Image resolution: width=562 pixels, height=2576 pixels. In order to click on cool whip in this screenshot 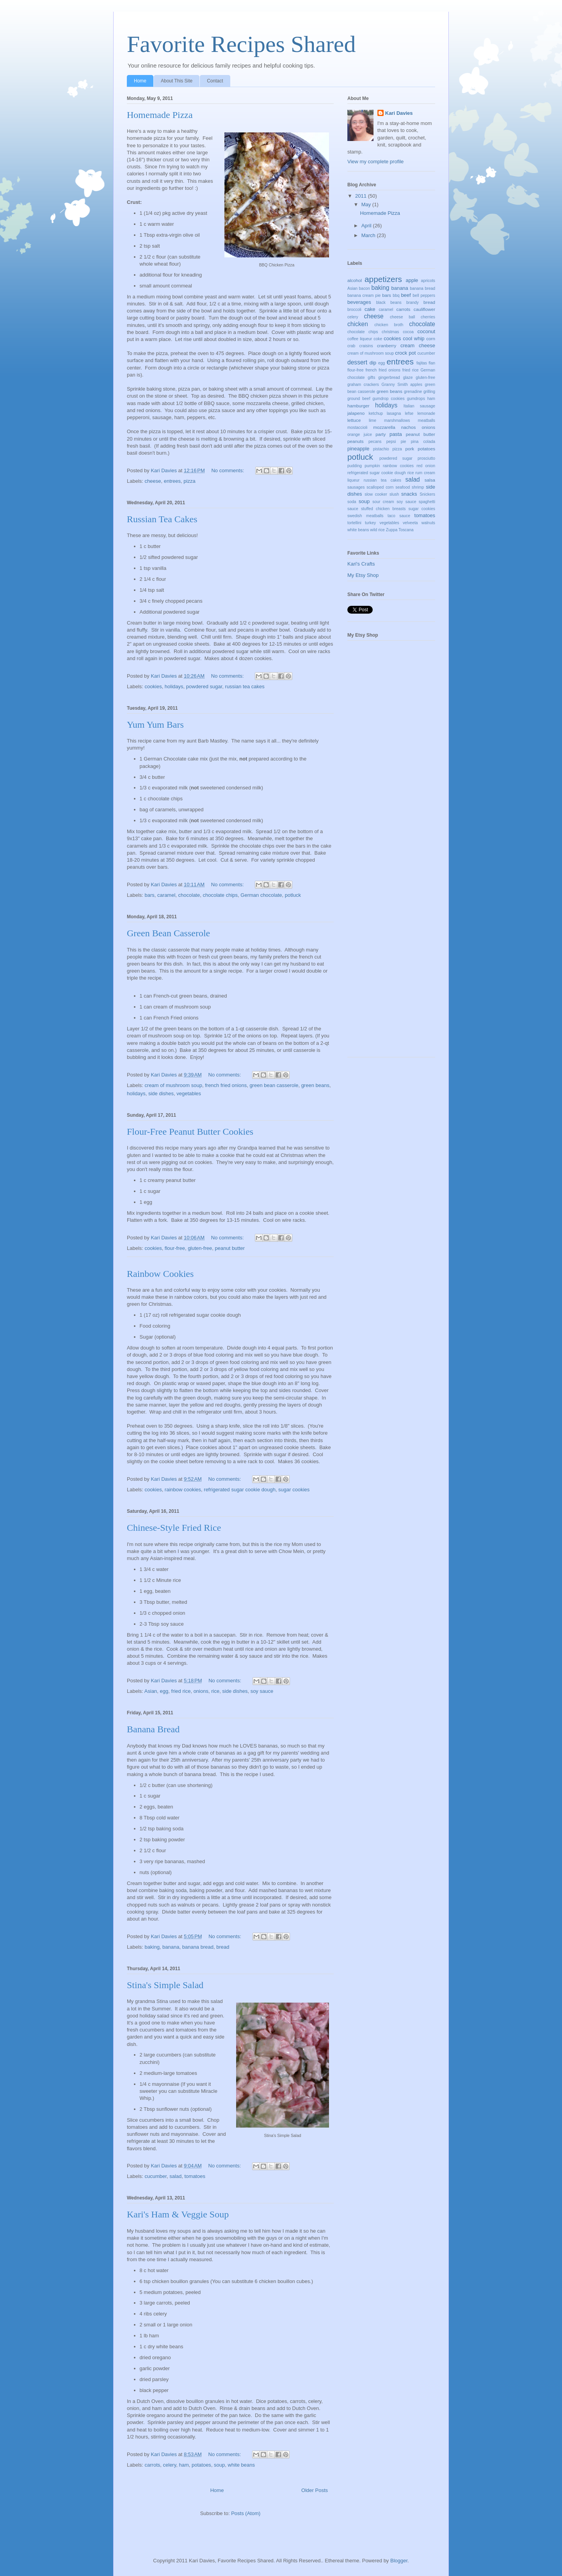, I will do `click(413, 338)`.